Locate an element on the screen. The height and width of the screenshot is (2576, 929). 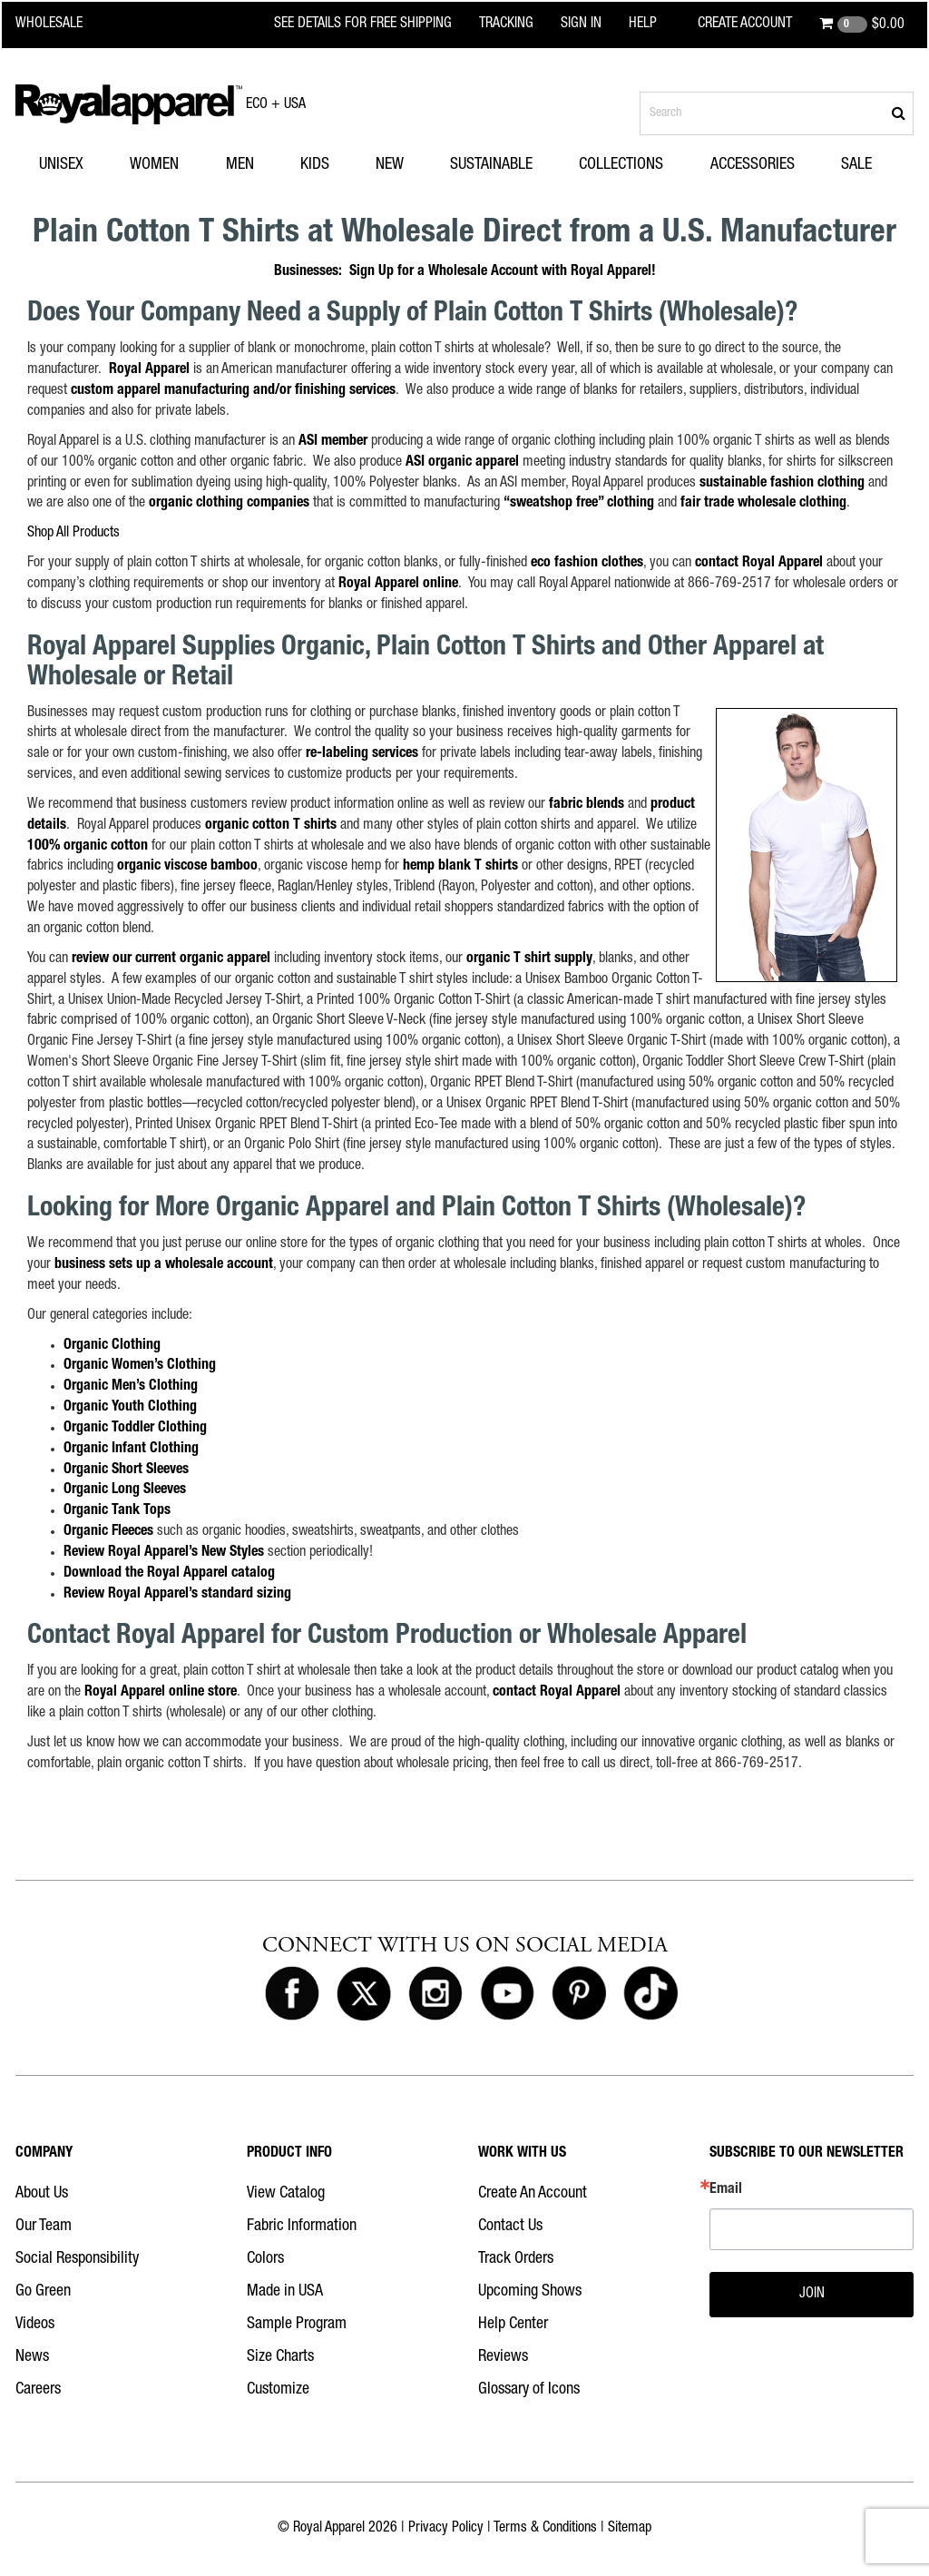
[Royal Apparel on X] is located at coordinates (364, 1994).